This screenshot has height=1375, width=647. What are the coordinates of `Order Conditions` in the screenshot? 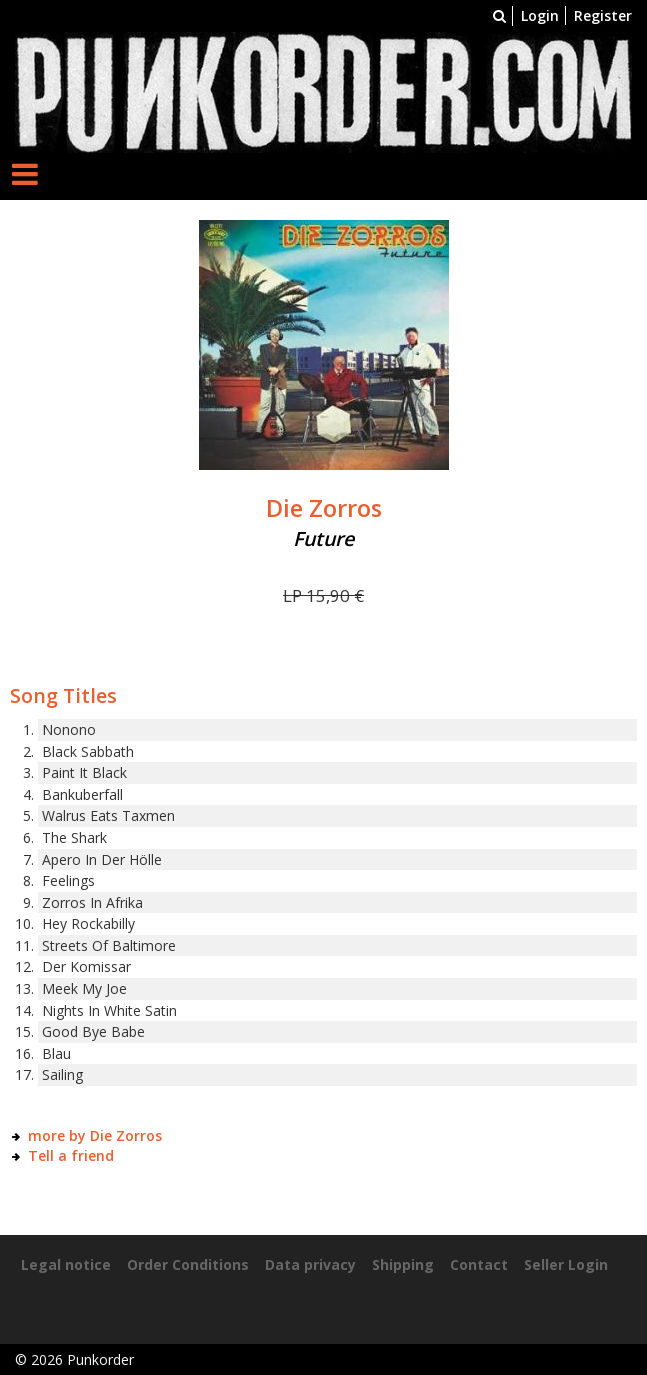 It's located at (188, 1264).